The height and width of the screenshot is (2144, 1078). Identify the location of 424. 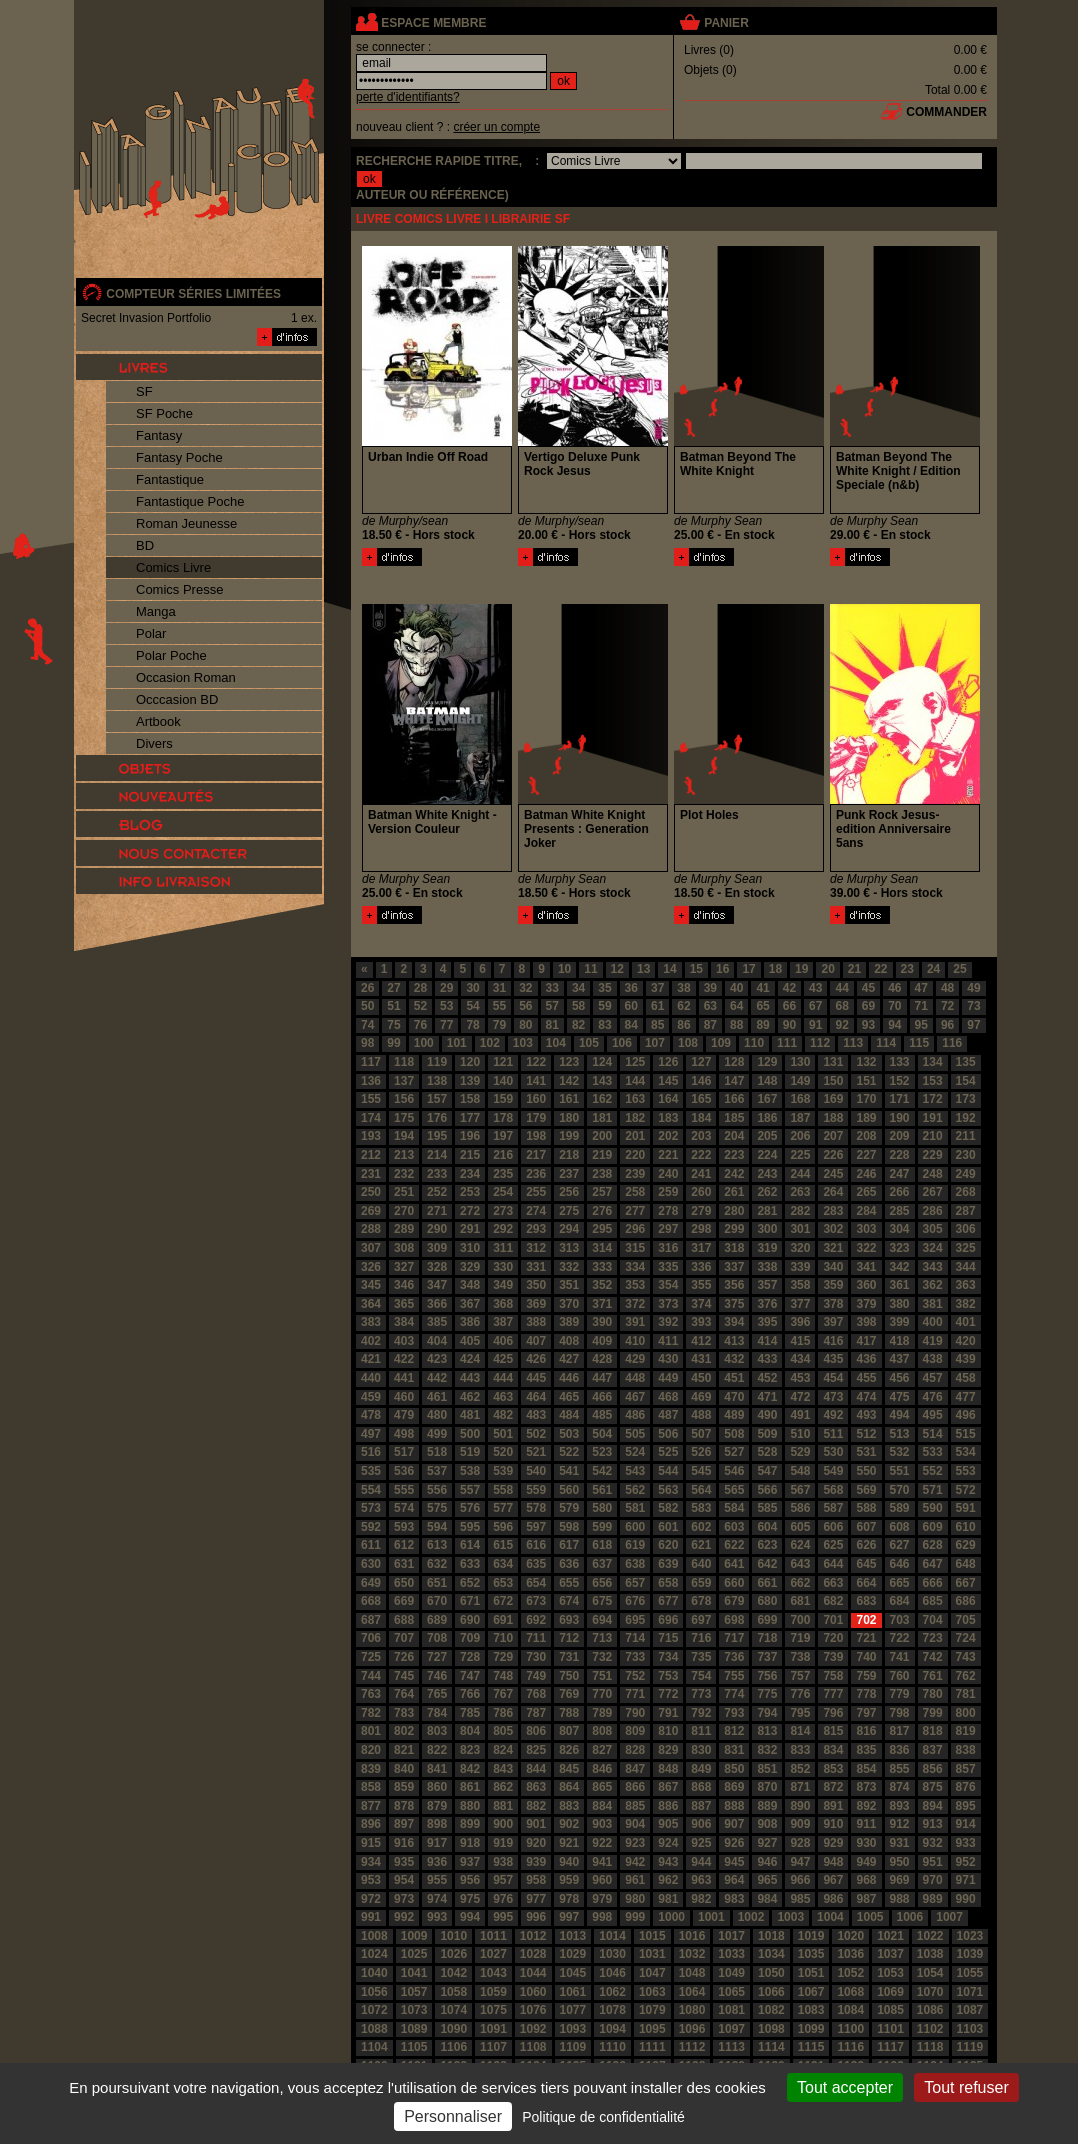
(470, 1359).